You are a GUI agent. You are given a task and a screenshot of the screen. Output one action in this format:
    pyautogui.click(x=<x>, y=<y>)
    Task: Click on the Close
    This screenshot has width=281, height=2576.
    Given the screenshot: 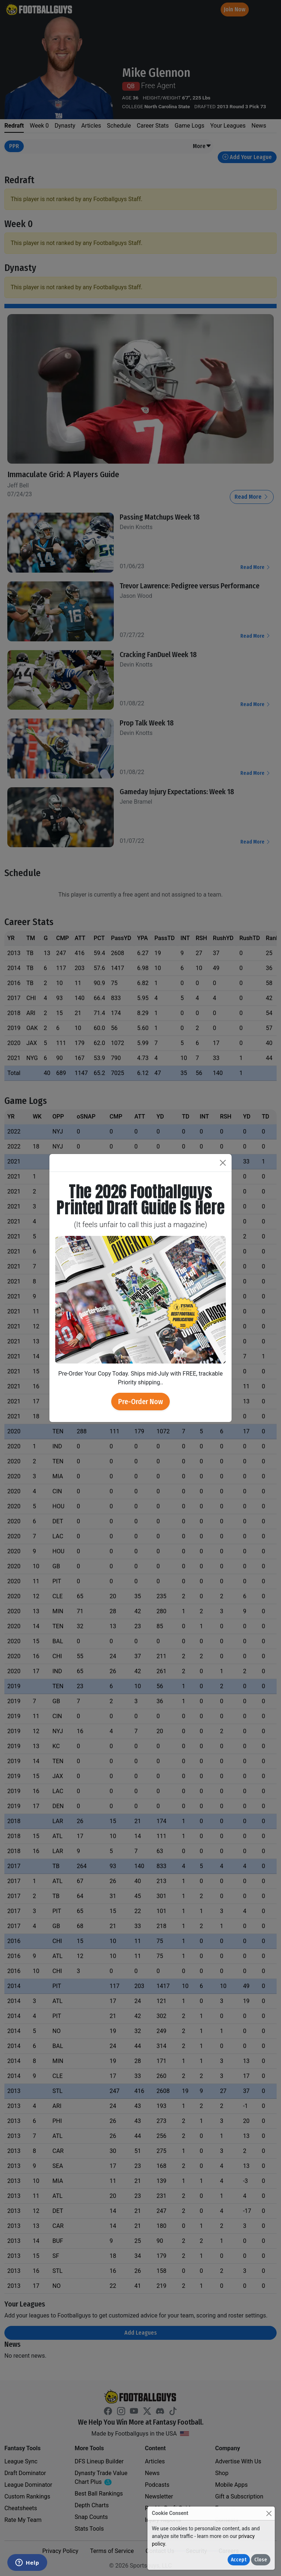 What is the action you would take?
    pyautogui.click(x=260, y=2560)
    